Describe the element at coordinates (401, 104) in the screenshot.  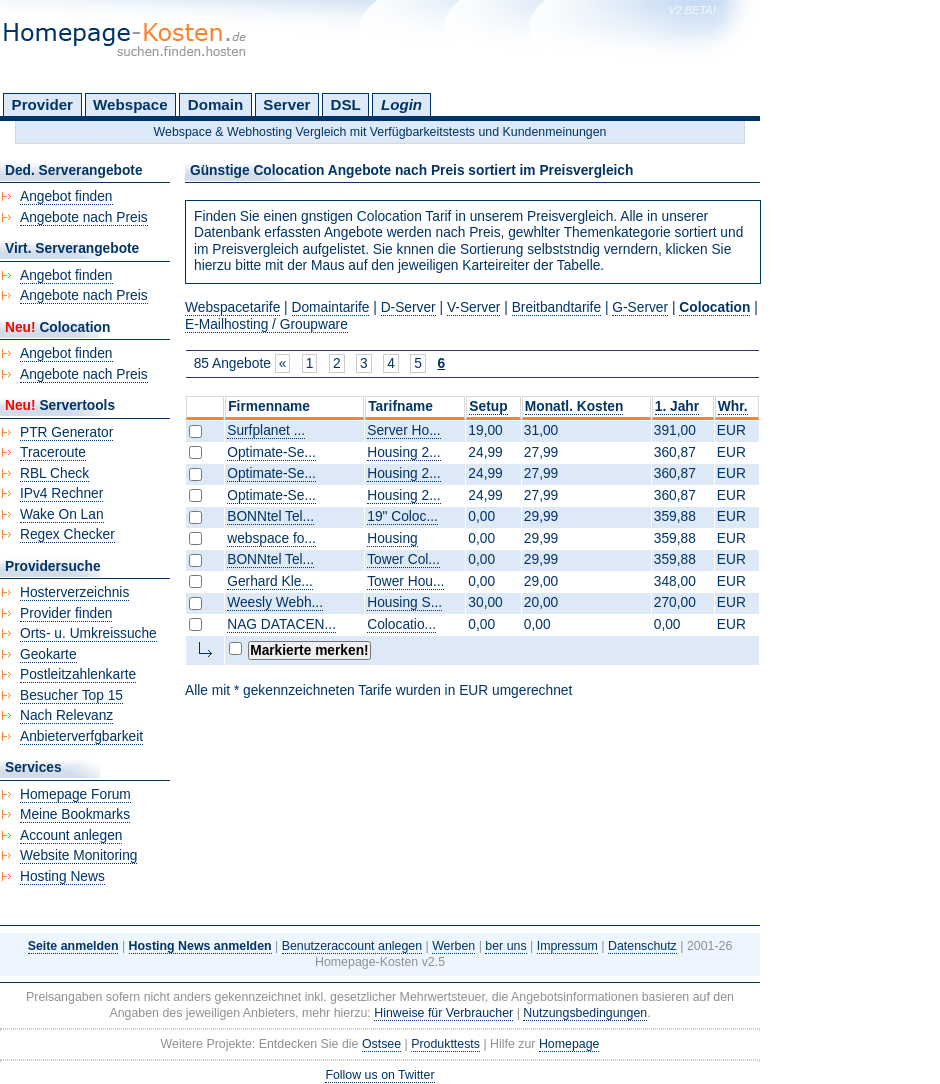
I see `Login` at that location.